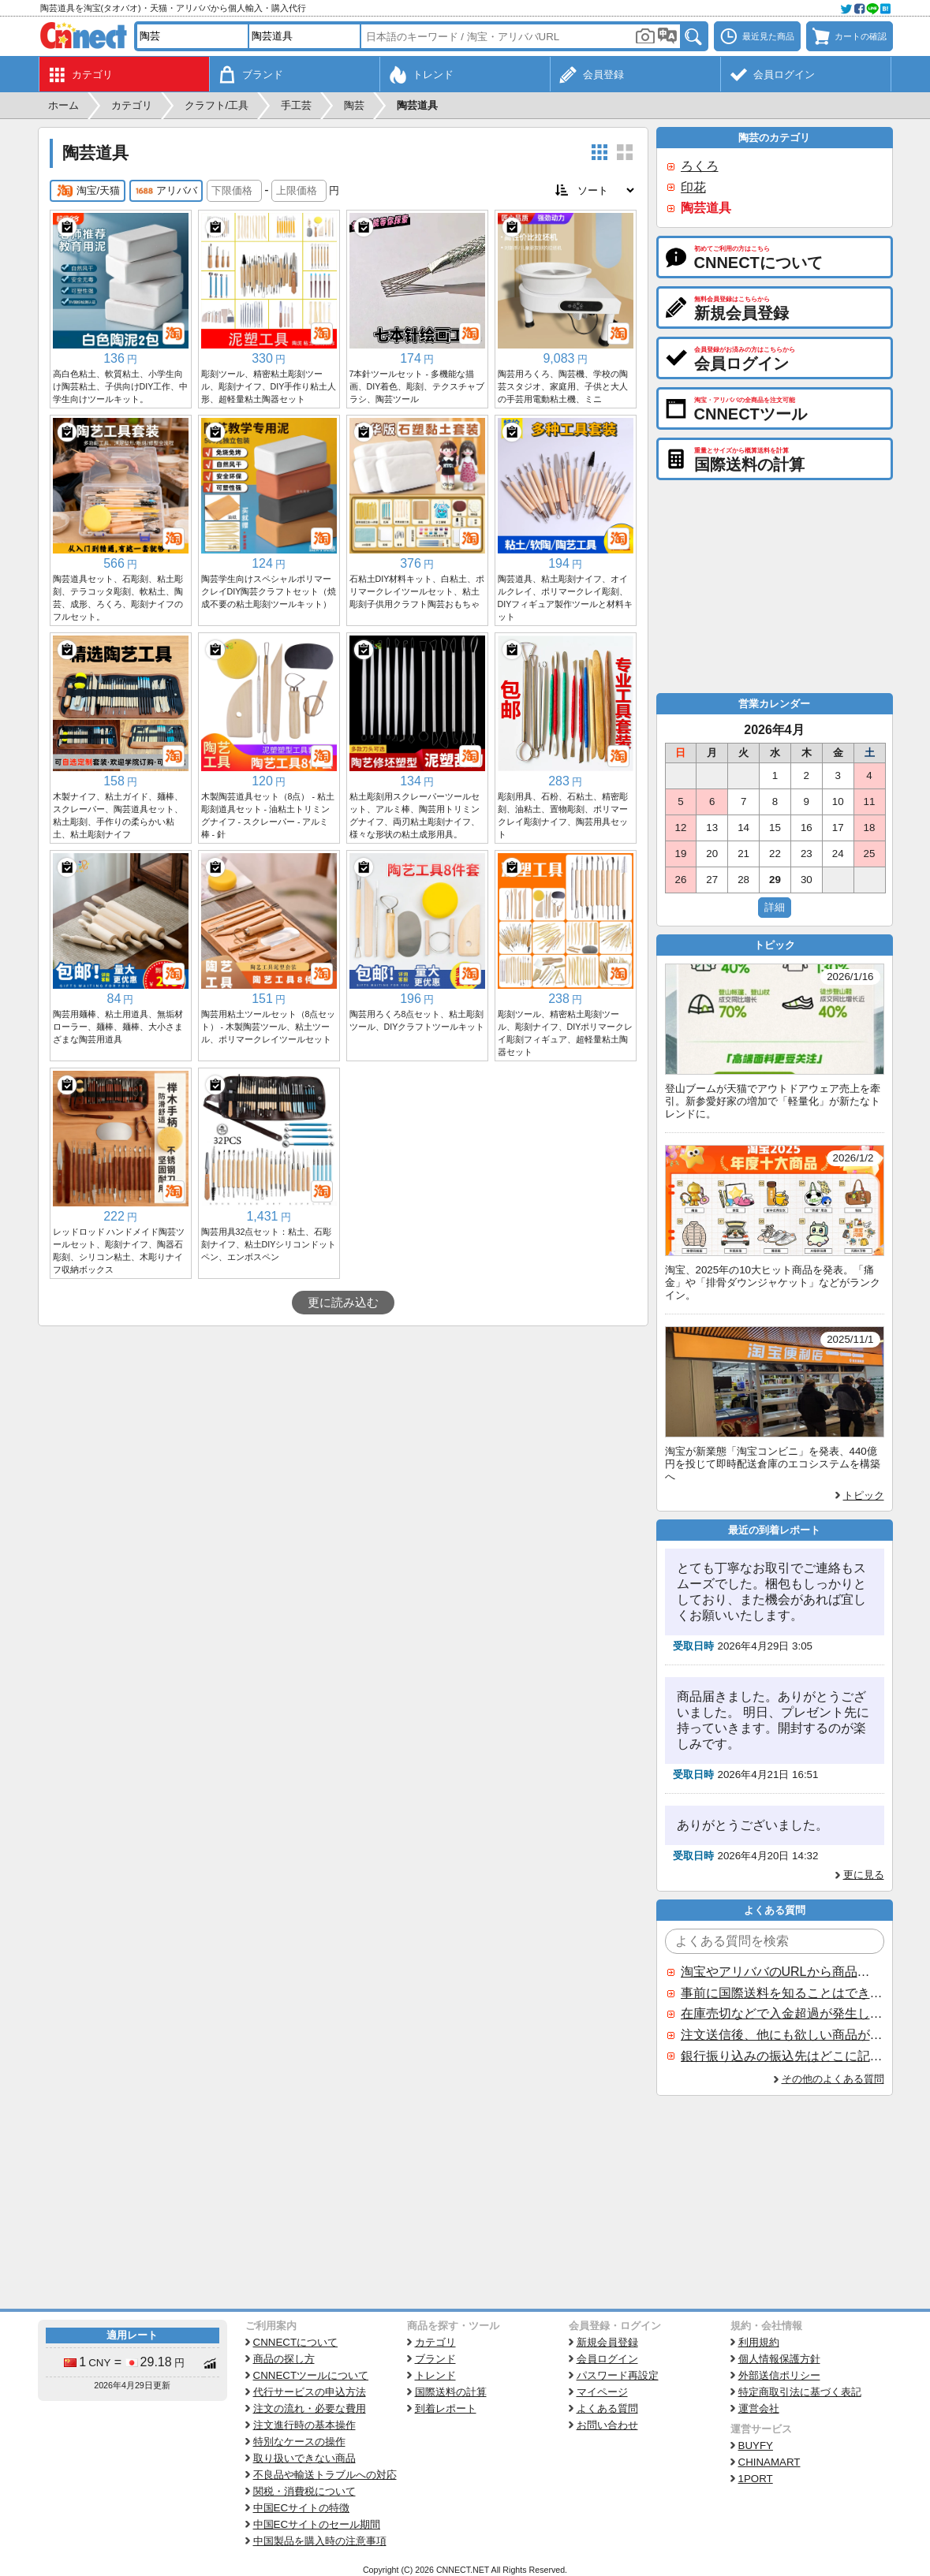 This screenshot has height=2576, width=930. I want to click on 事前に国際送料を知ることはできますか？, so click(782, 1993).